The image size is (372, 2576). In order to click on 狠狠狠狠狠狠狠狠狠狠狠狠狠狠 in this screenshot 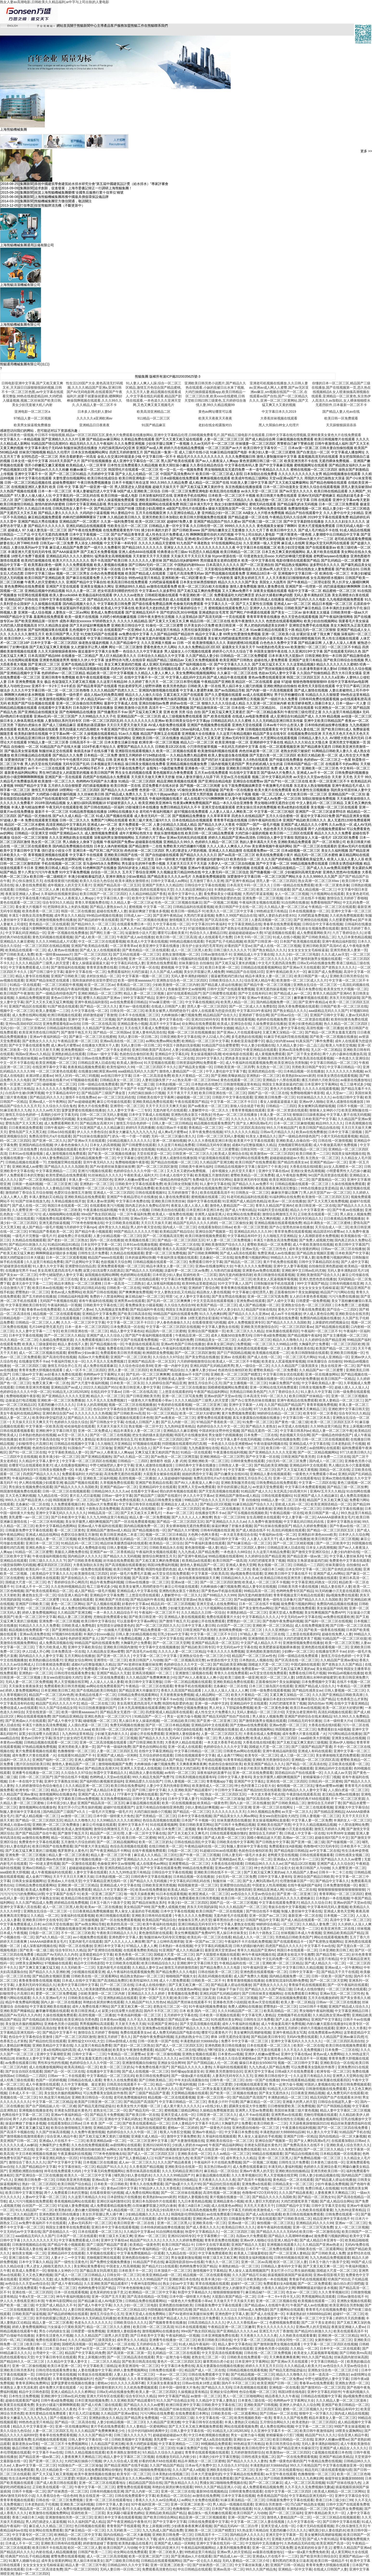, I will do `click(23, 1768)`.